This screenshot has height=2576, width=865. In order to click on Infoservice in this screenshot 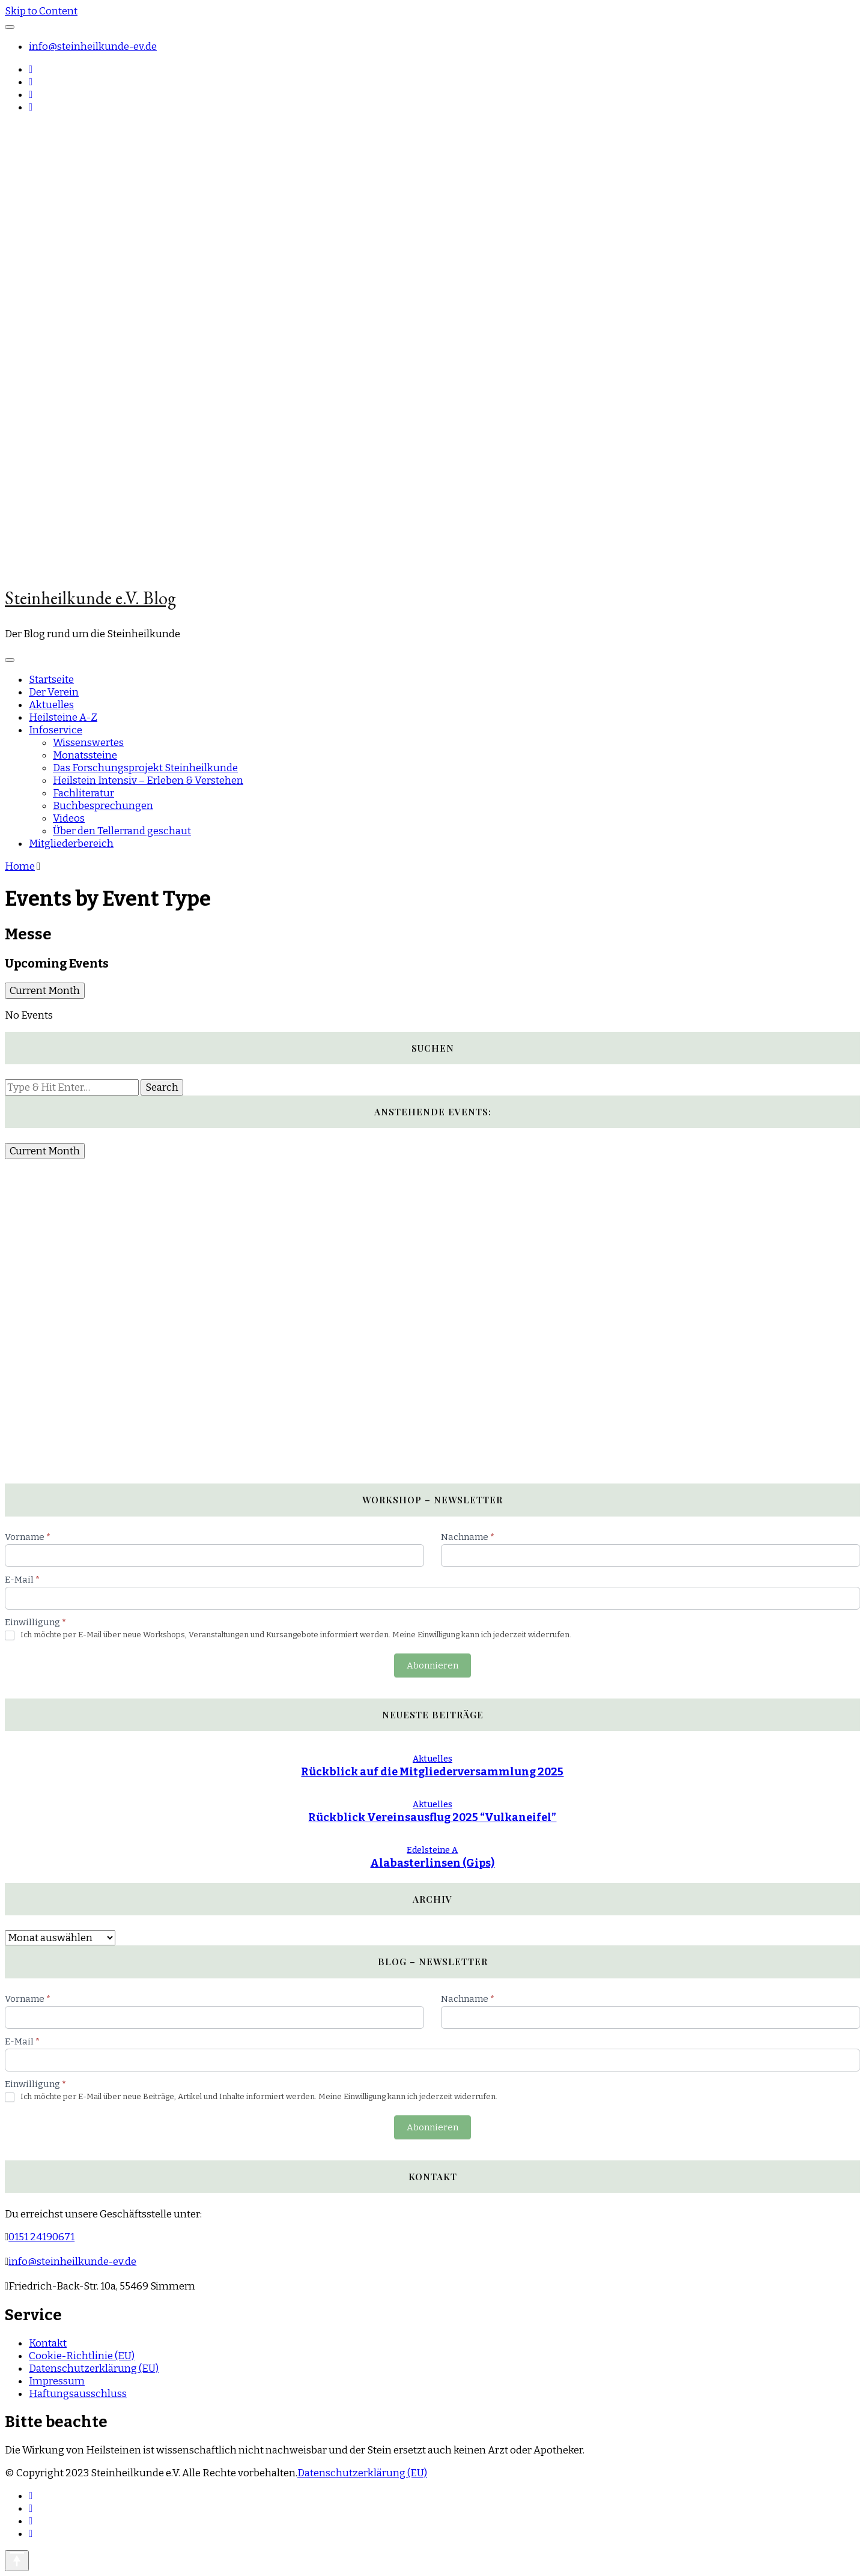, I will do `click(55, 730)`.